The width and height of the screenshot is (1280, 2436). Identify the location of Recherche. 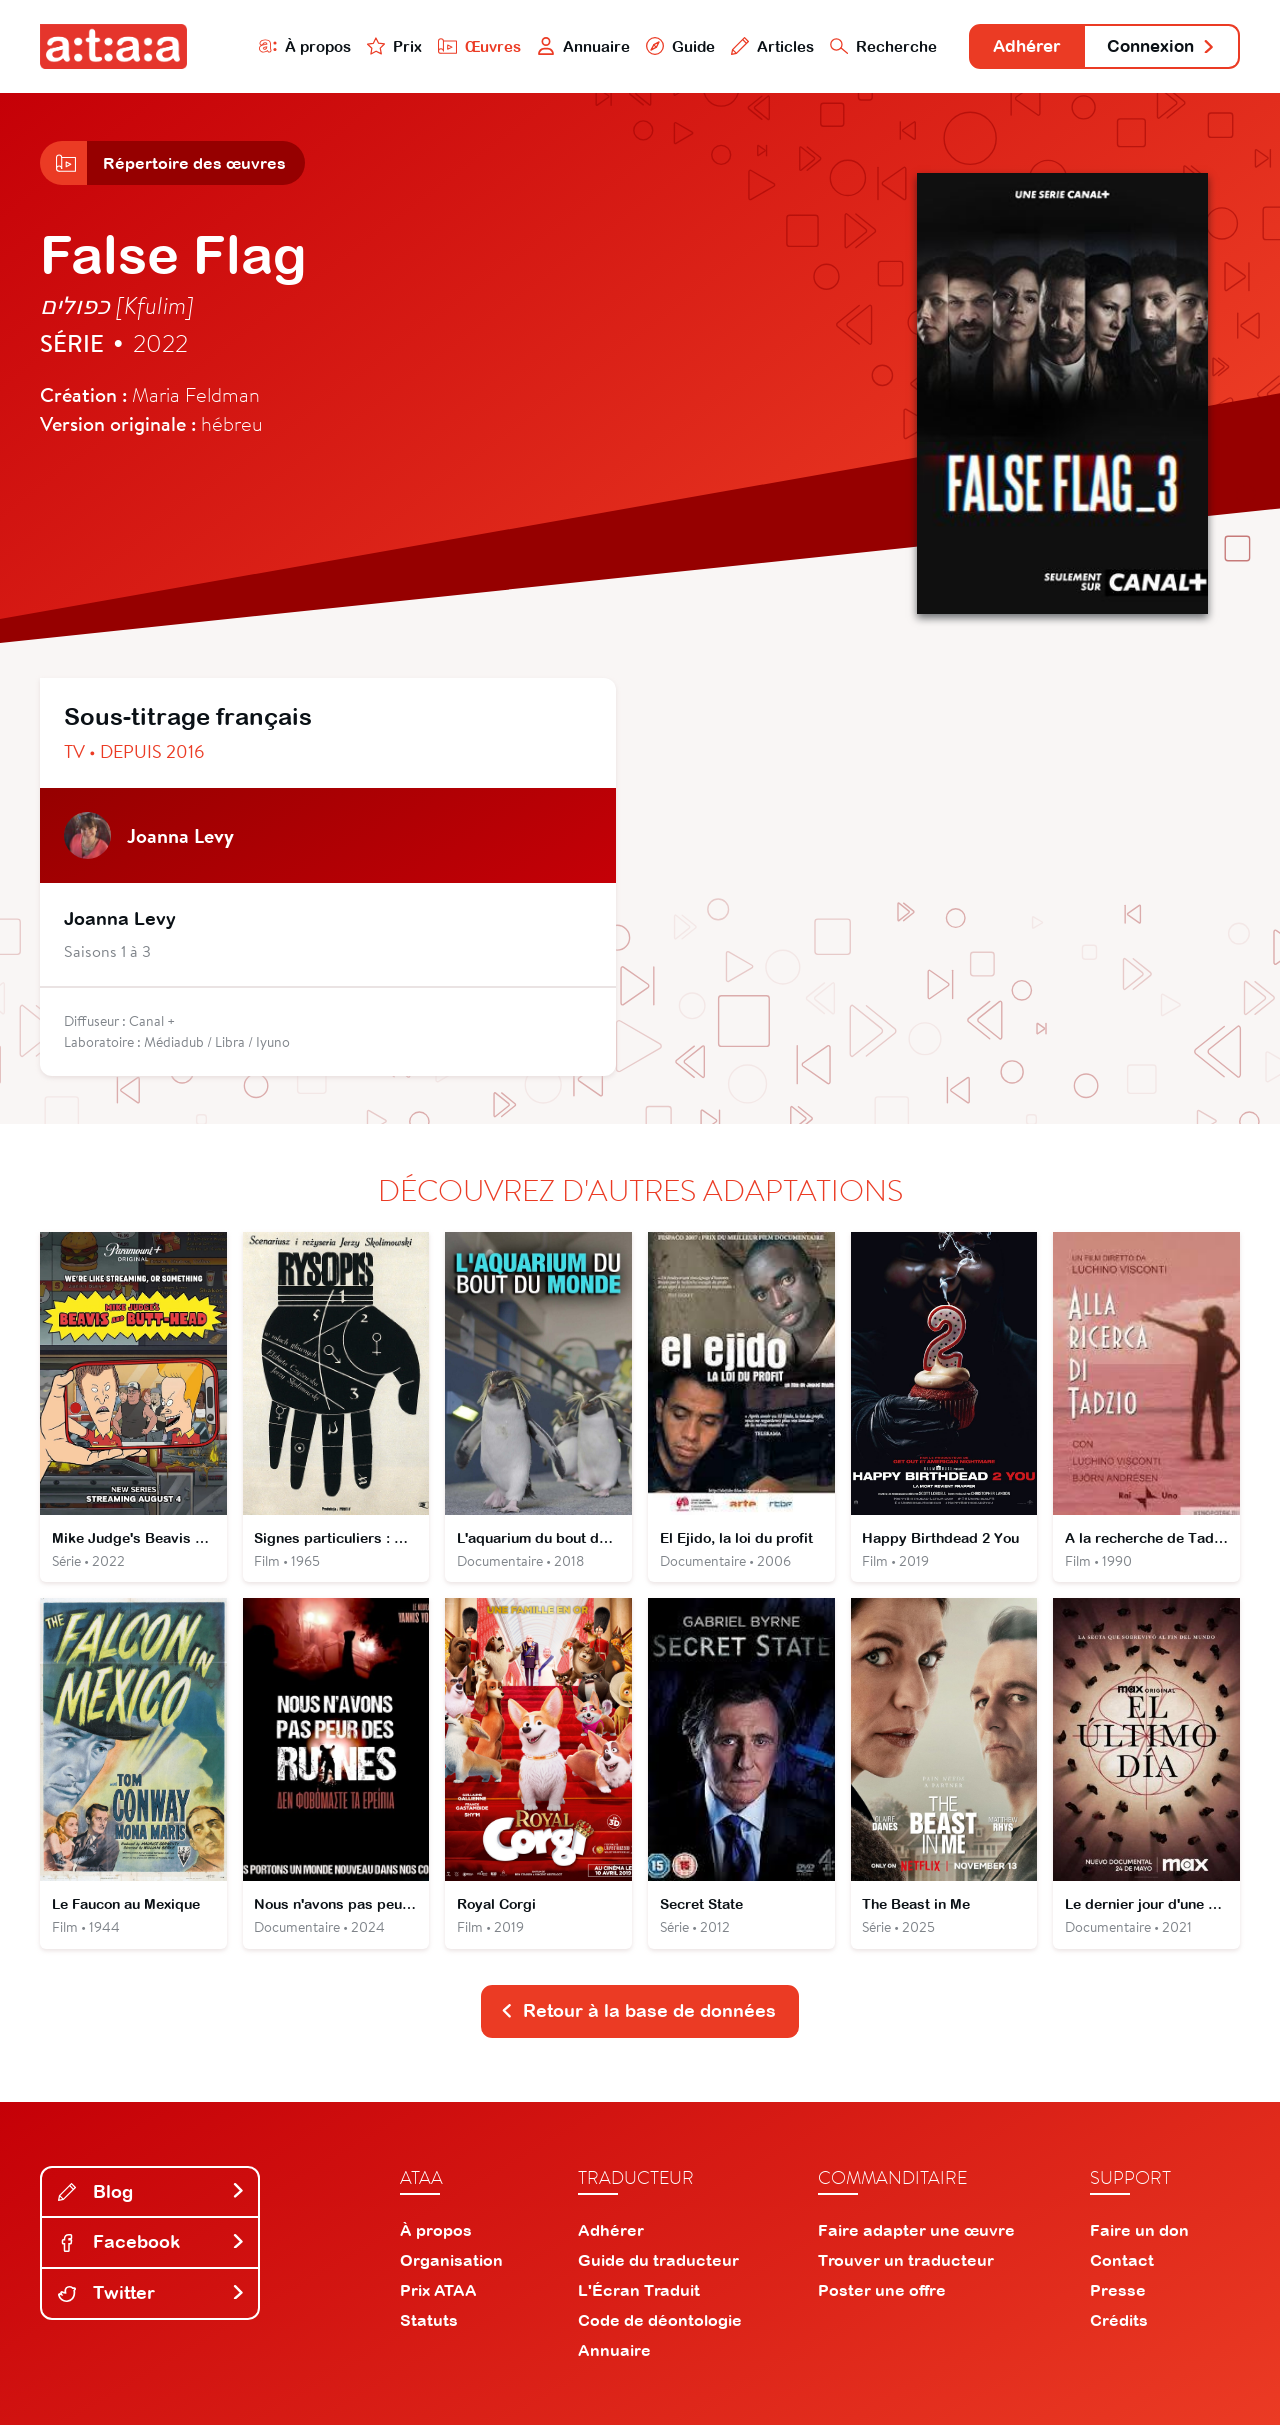
(864, 46).